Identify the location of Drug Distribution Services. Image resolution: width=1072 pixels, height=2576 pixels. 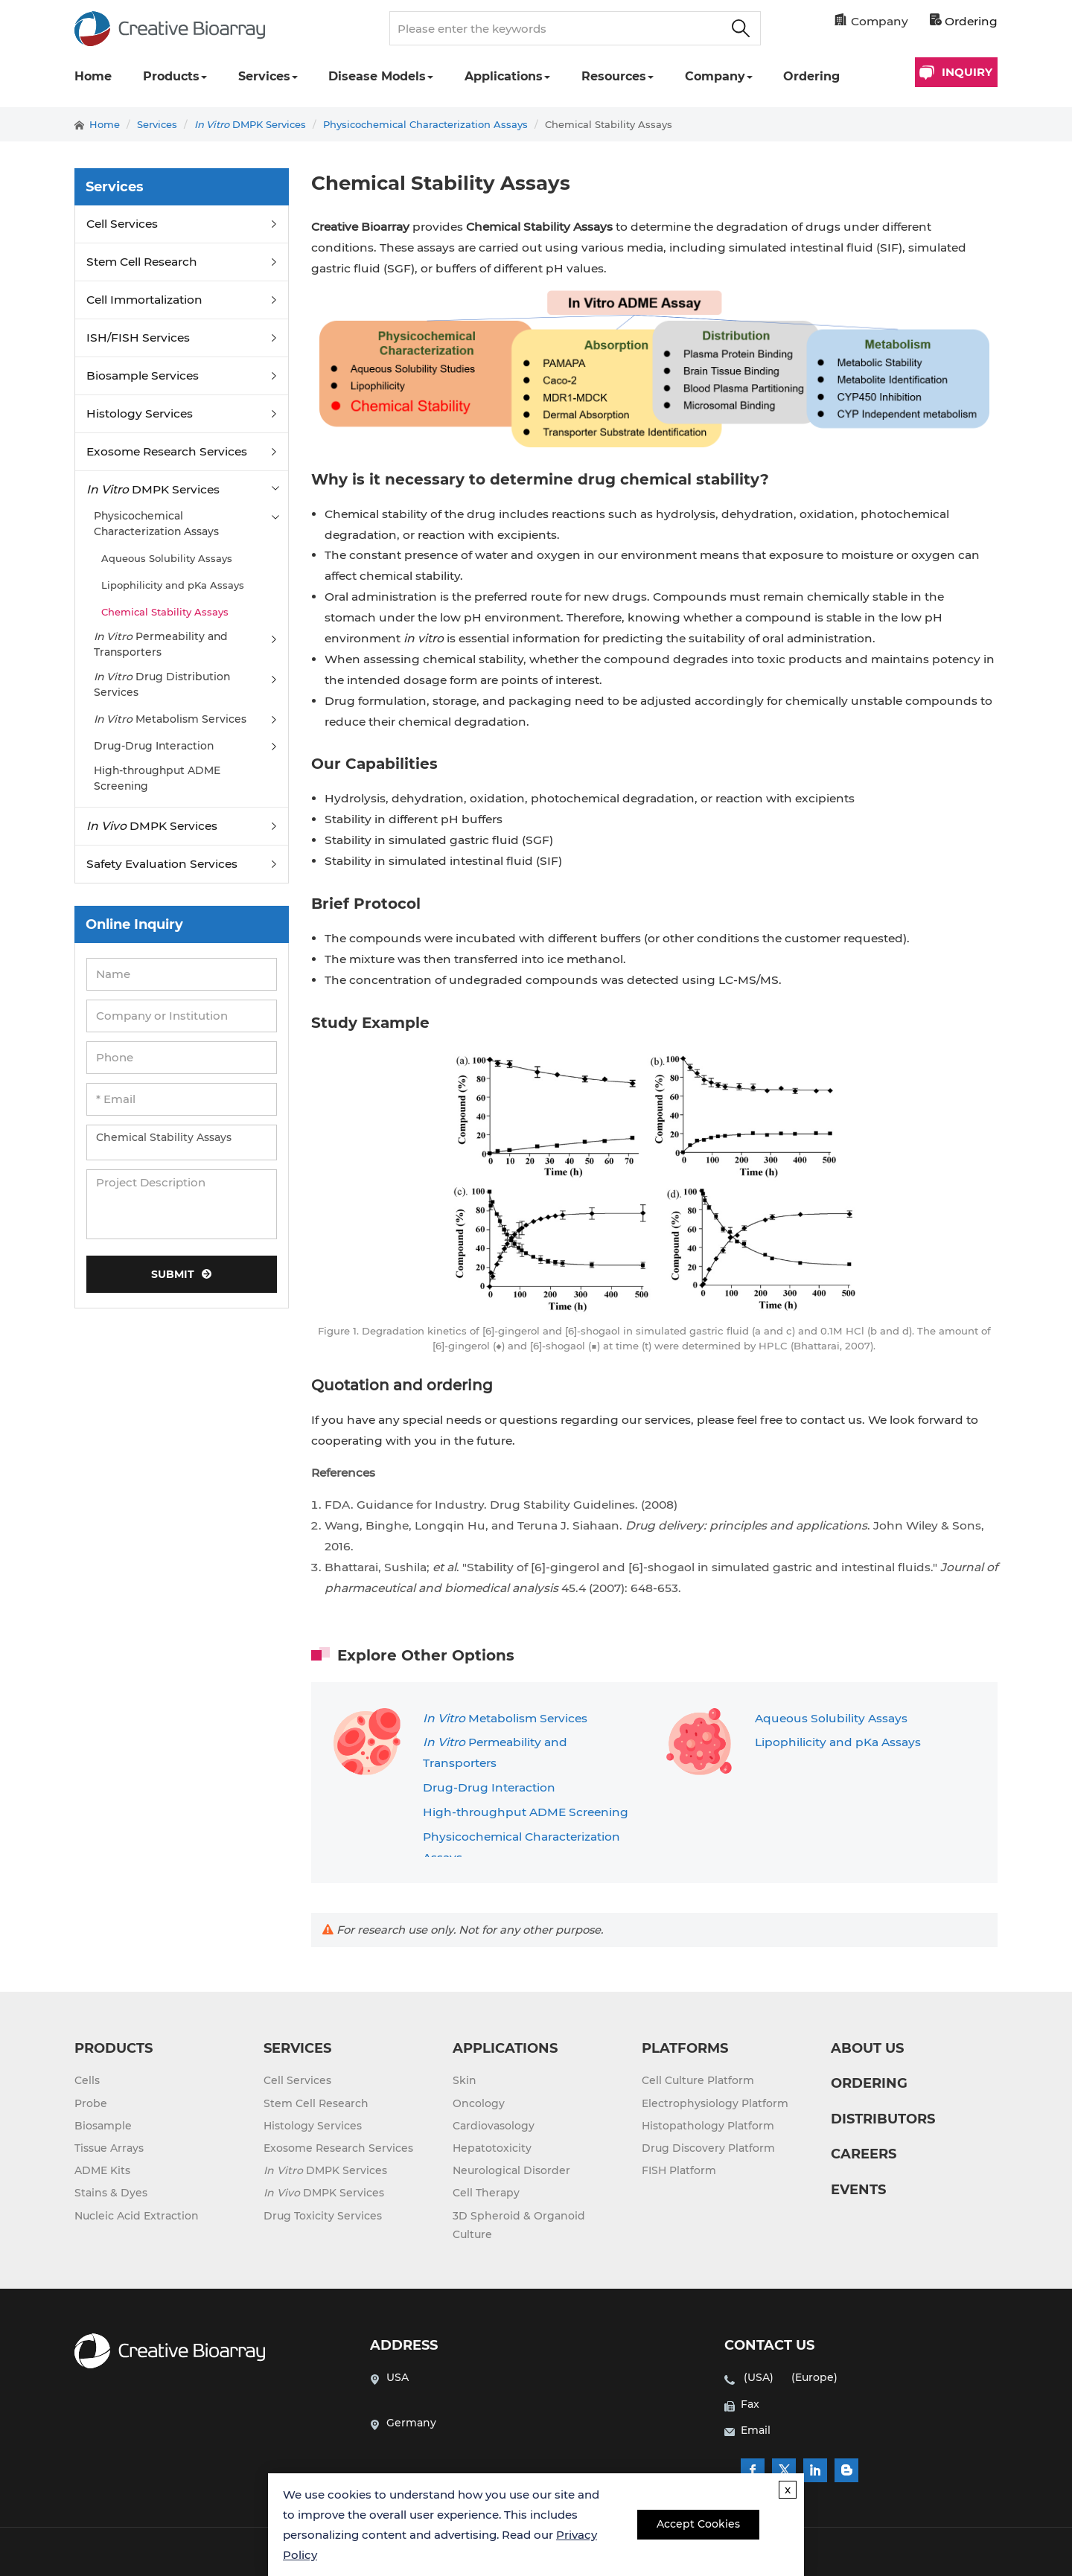
(162, 684).